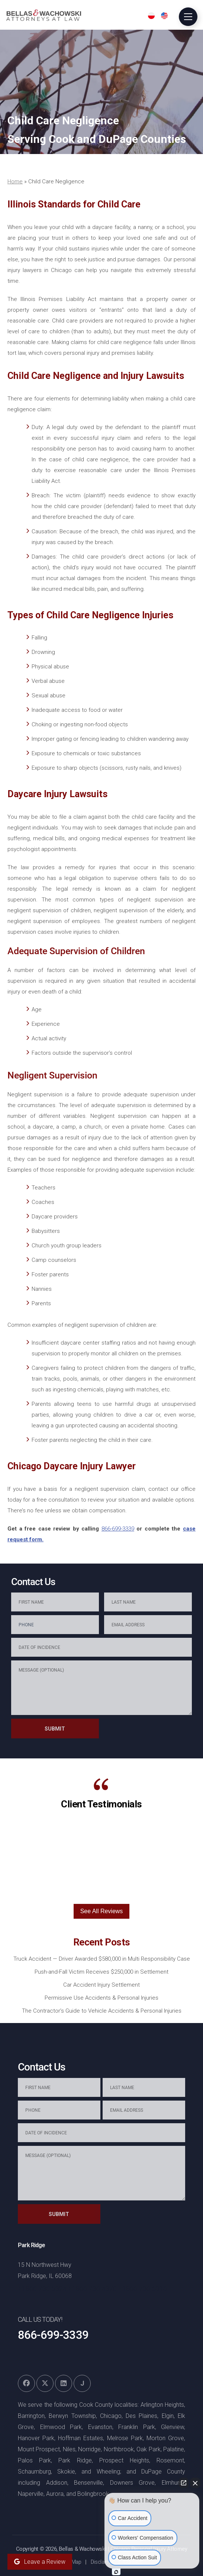 Image resolution: width=203 pixels, height=2576 pixels. What do you see at coordinates (101, 1997) in the screenshot?
I see `Permissive Use Accidents & Personal Injuries` at bounding box center [101, 1997].